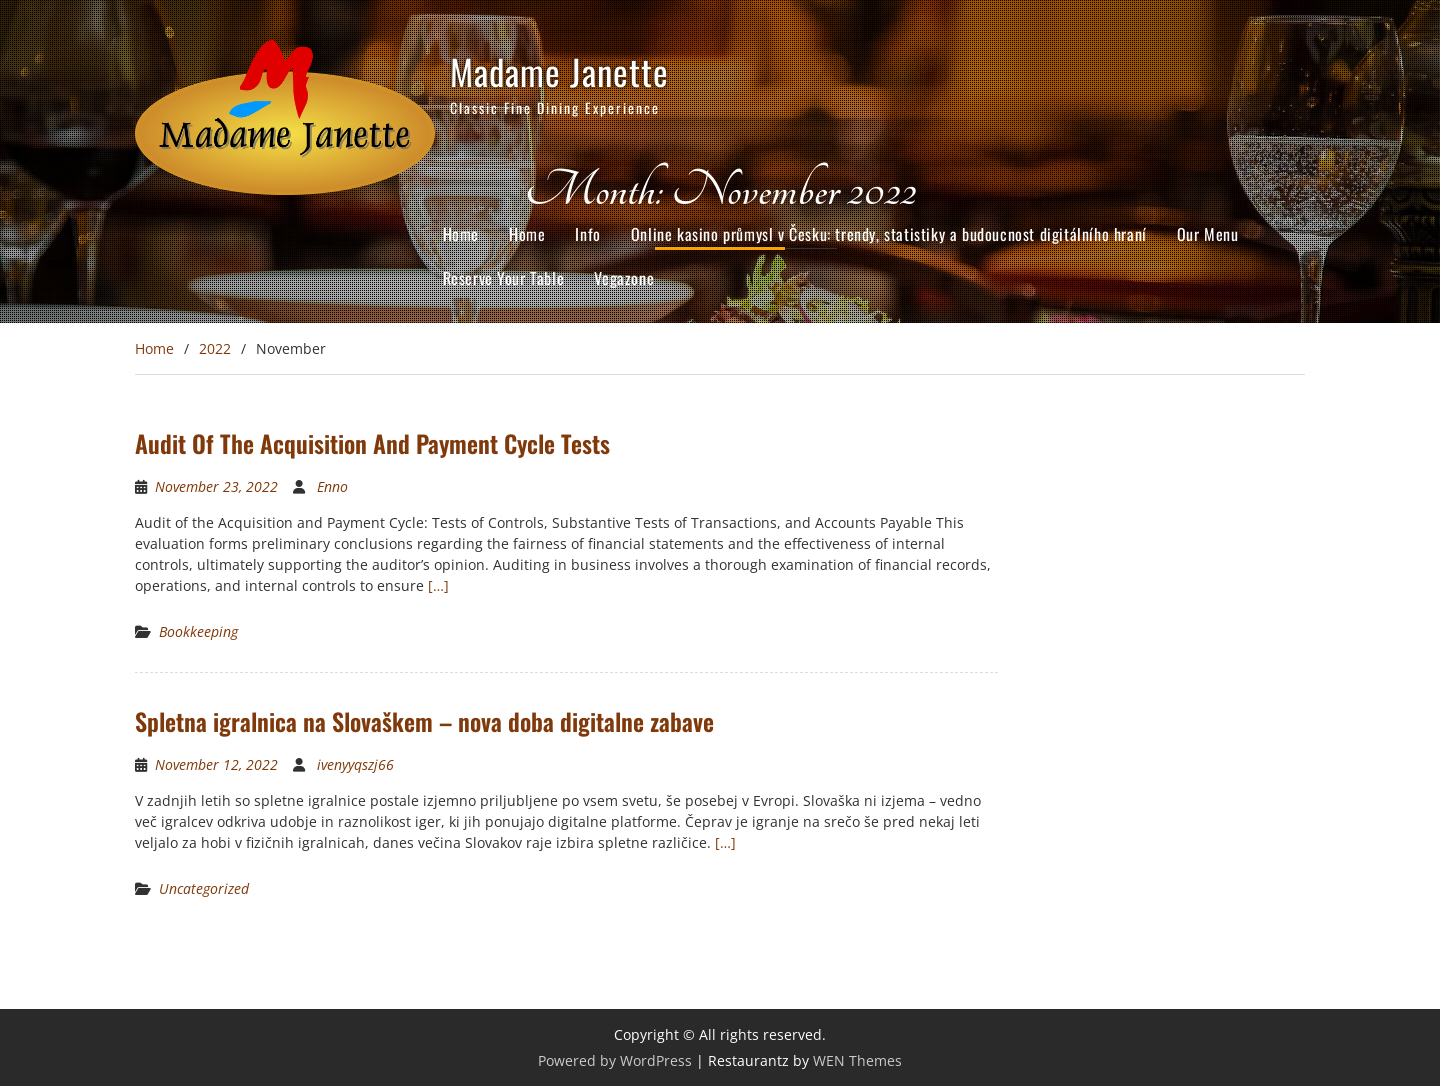 The height and width of the screenshot is (1086, 1440). What do you see at coordinates (438, 585) in the screenshot?
I see `[…]` at bounding box center [438, 585].